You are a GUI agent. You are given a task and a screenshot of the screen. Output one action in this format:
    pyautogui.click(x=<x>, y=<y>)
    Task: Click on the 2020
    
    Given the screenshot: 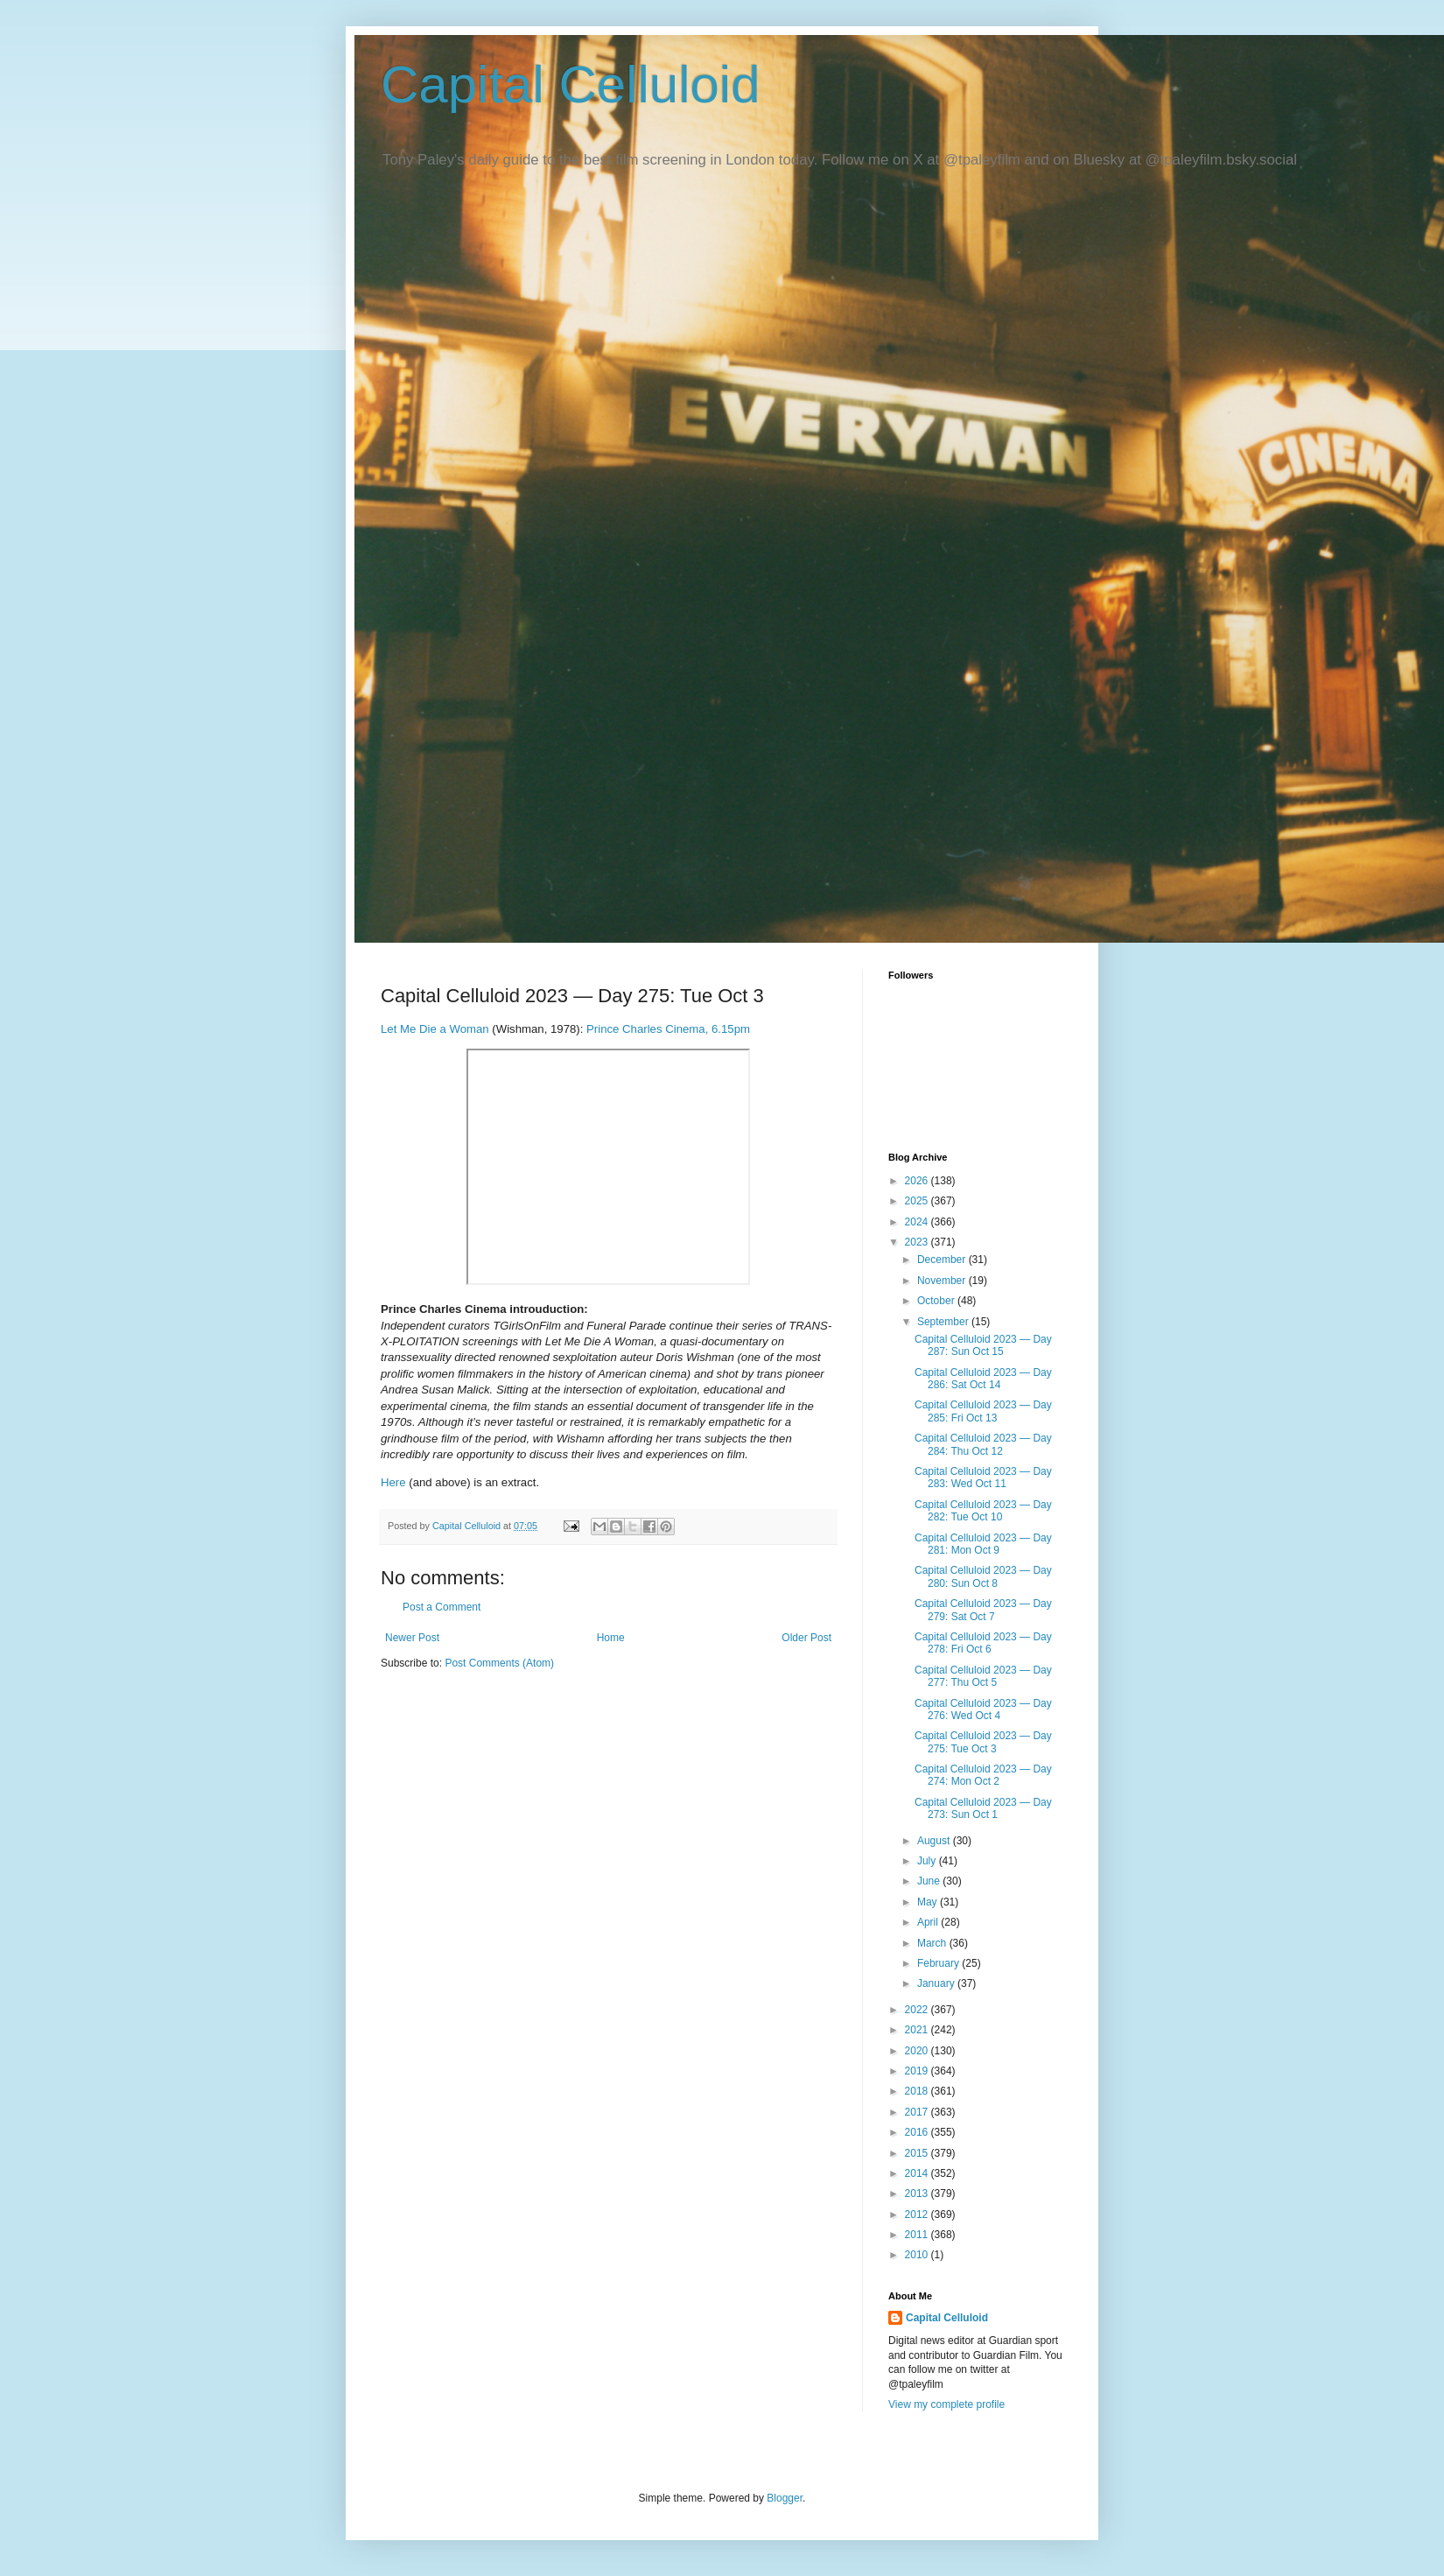 What is the action you would take?
    pyautogui.click(x=918, y=2051)
    